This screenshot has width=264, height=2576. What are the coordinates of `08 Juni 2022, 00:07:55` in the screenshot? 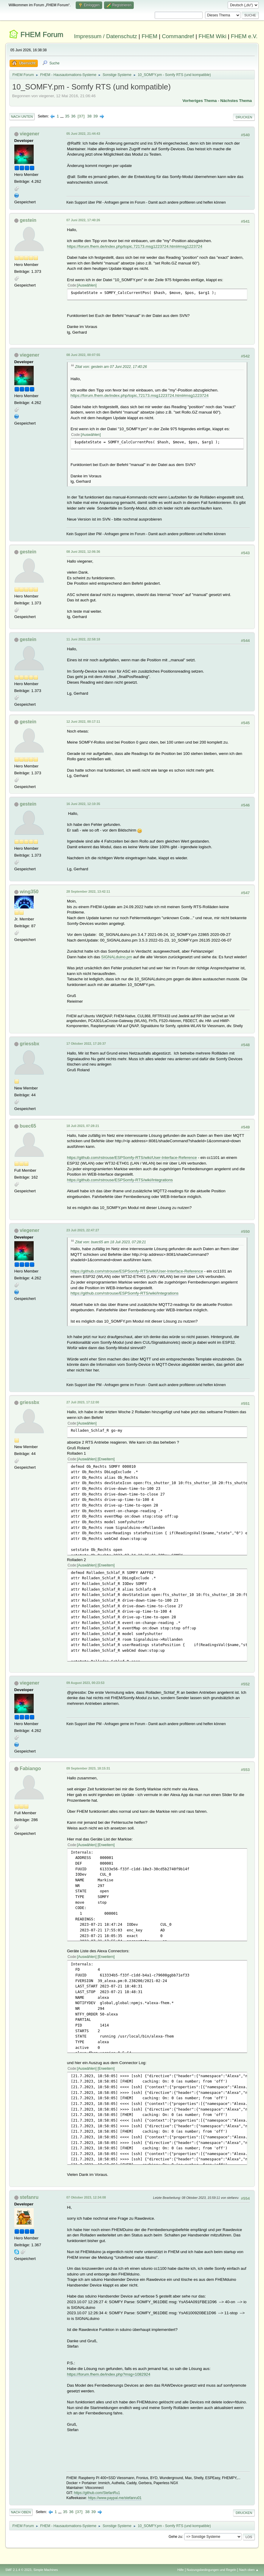 It's located at (83, 355).